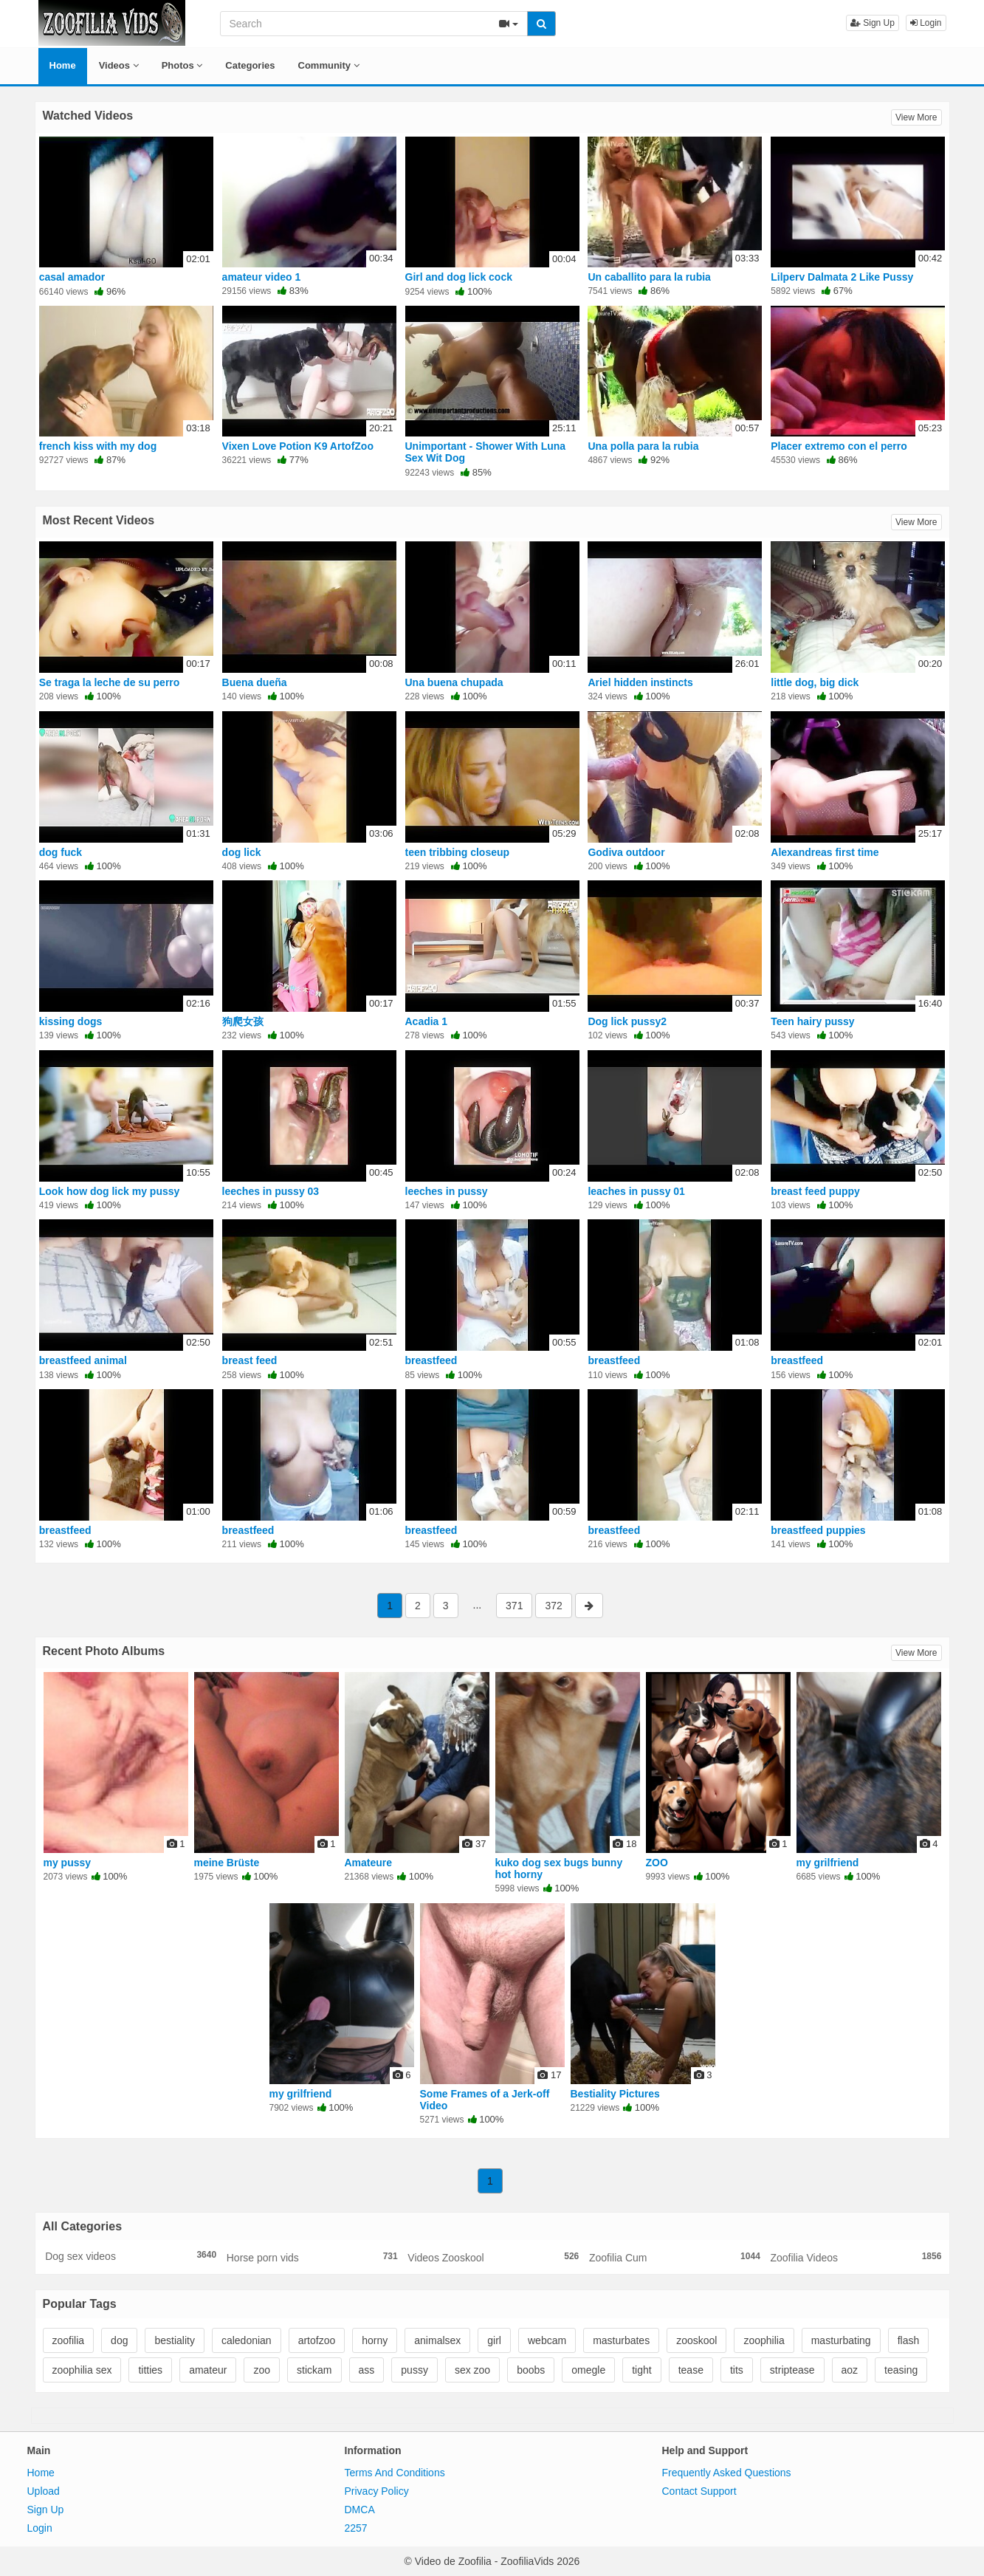 The width and height of the screenshot is (984, 2576). What do you see at coordinates (588, 2370) in the screenshot?
I see `omegle` at bounding box center [588, 2370].